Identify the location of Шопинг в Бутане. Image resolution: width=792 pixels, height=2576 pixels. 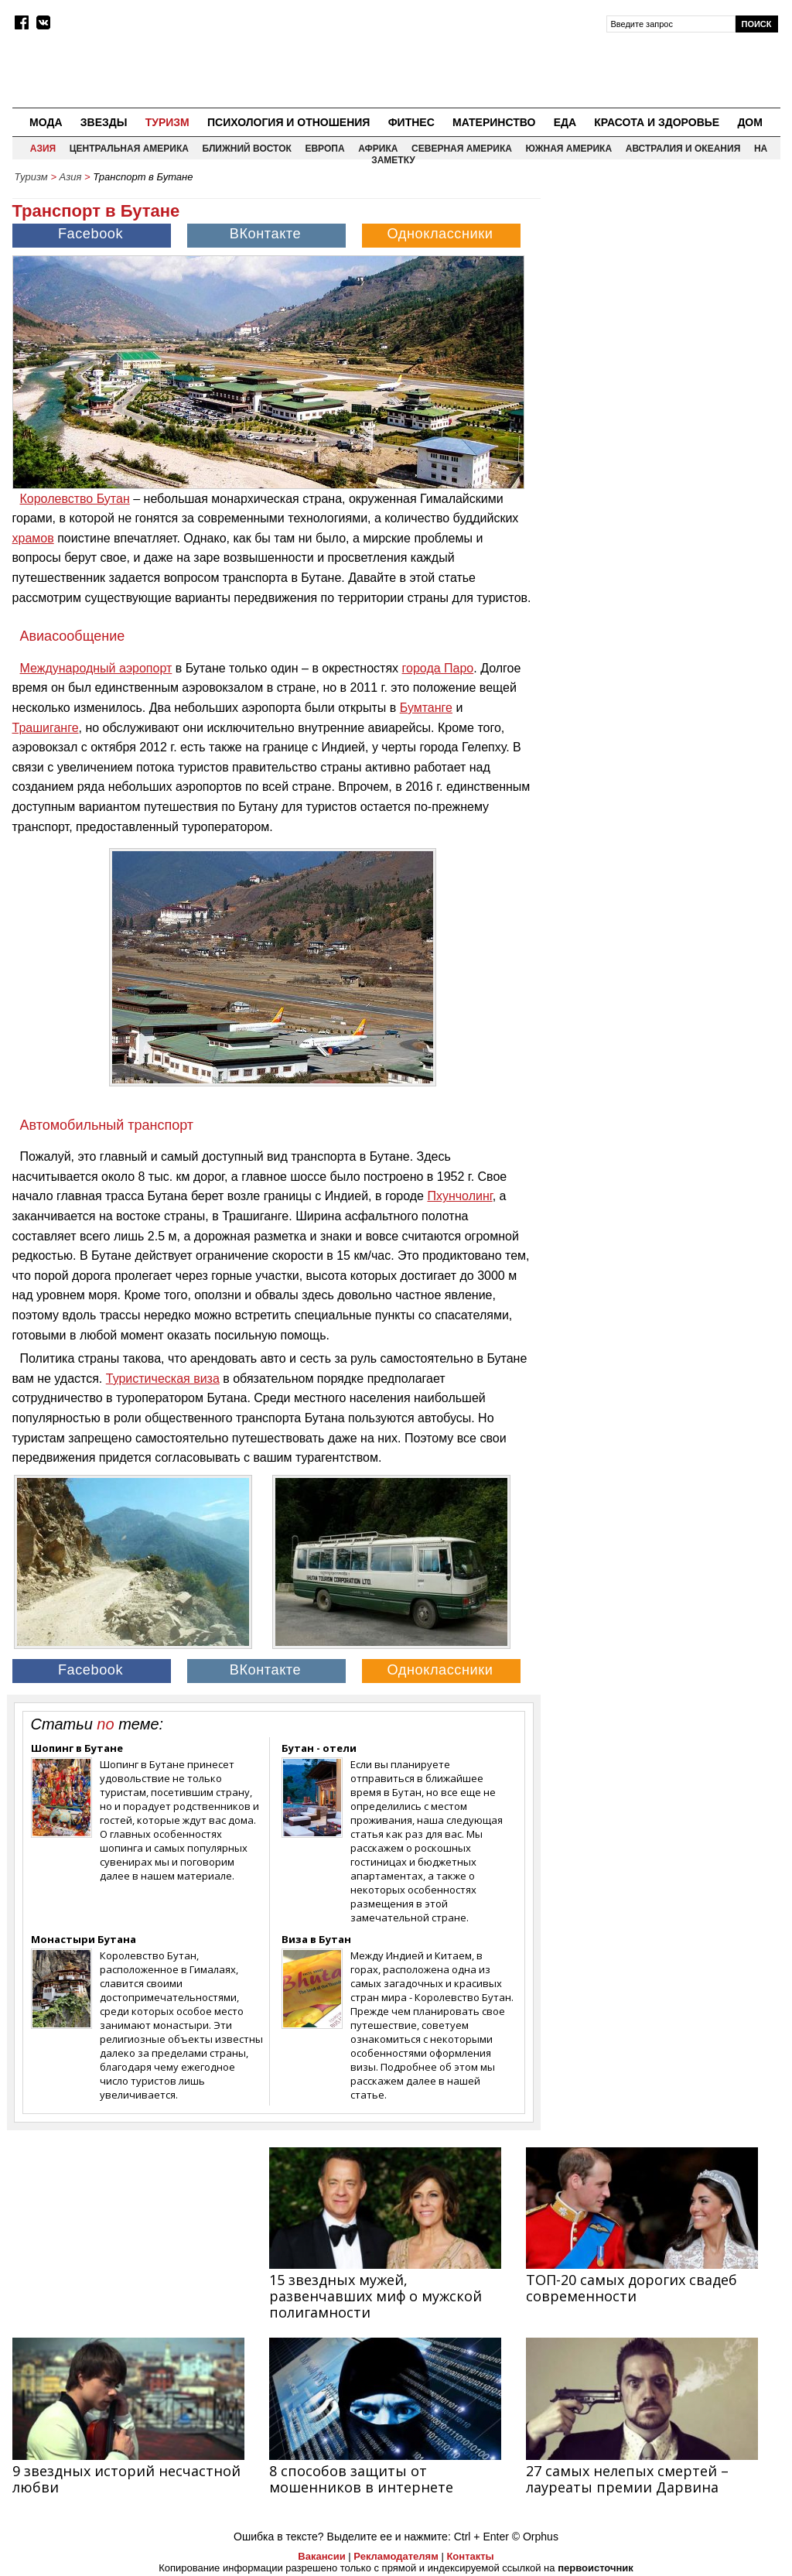
(77, 1748).